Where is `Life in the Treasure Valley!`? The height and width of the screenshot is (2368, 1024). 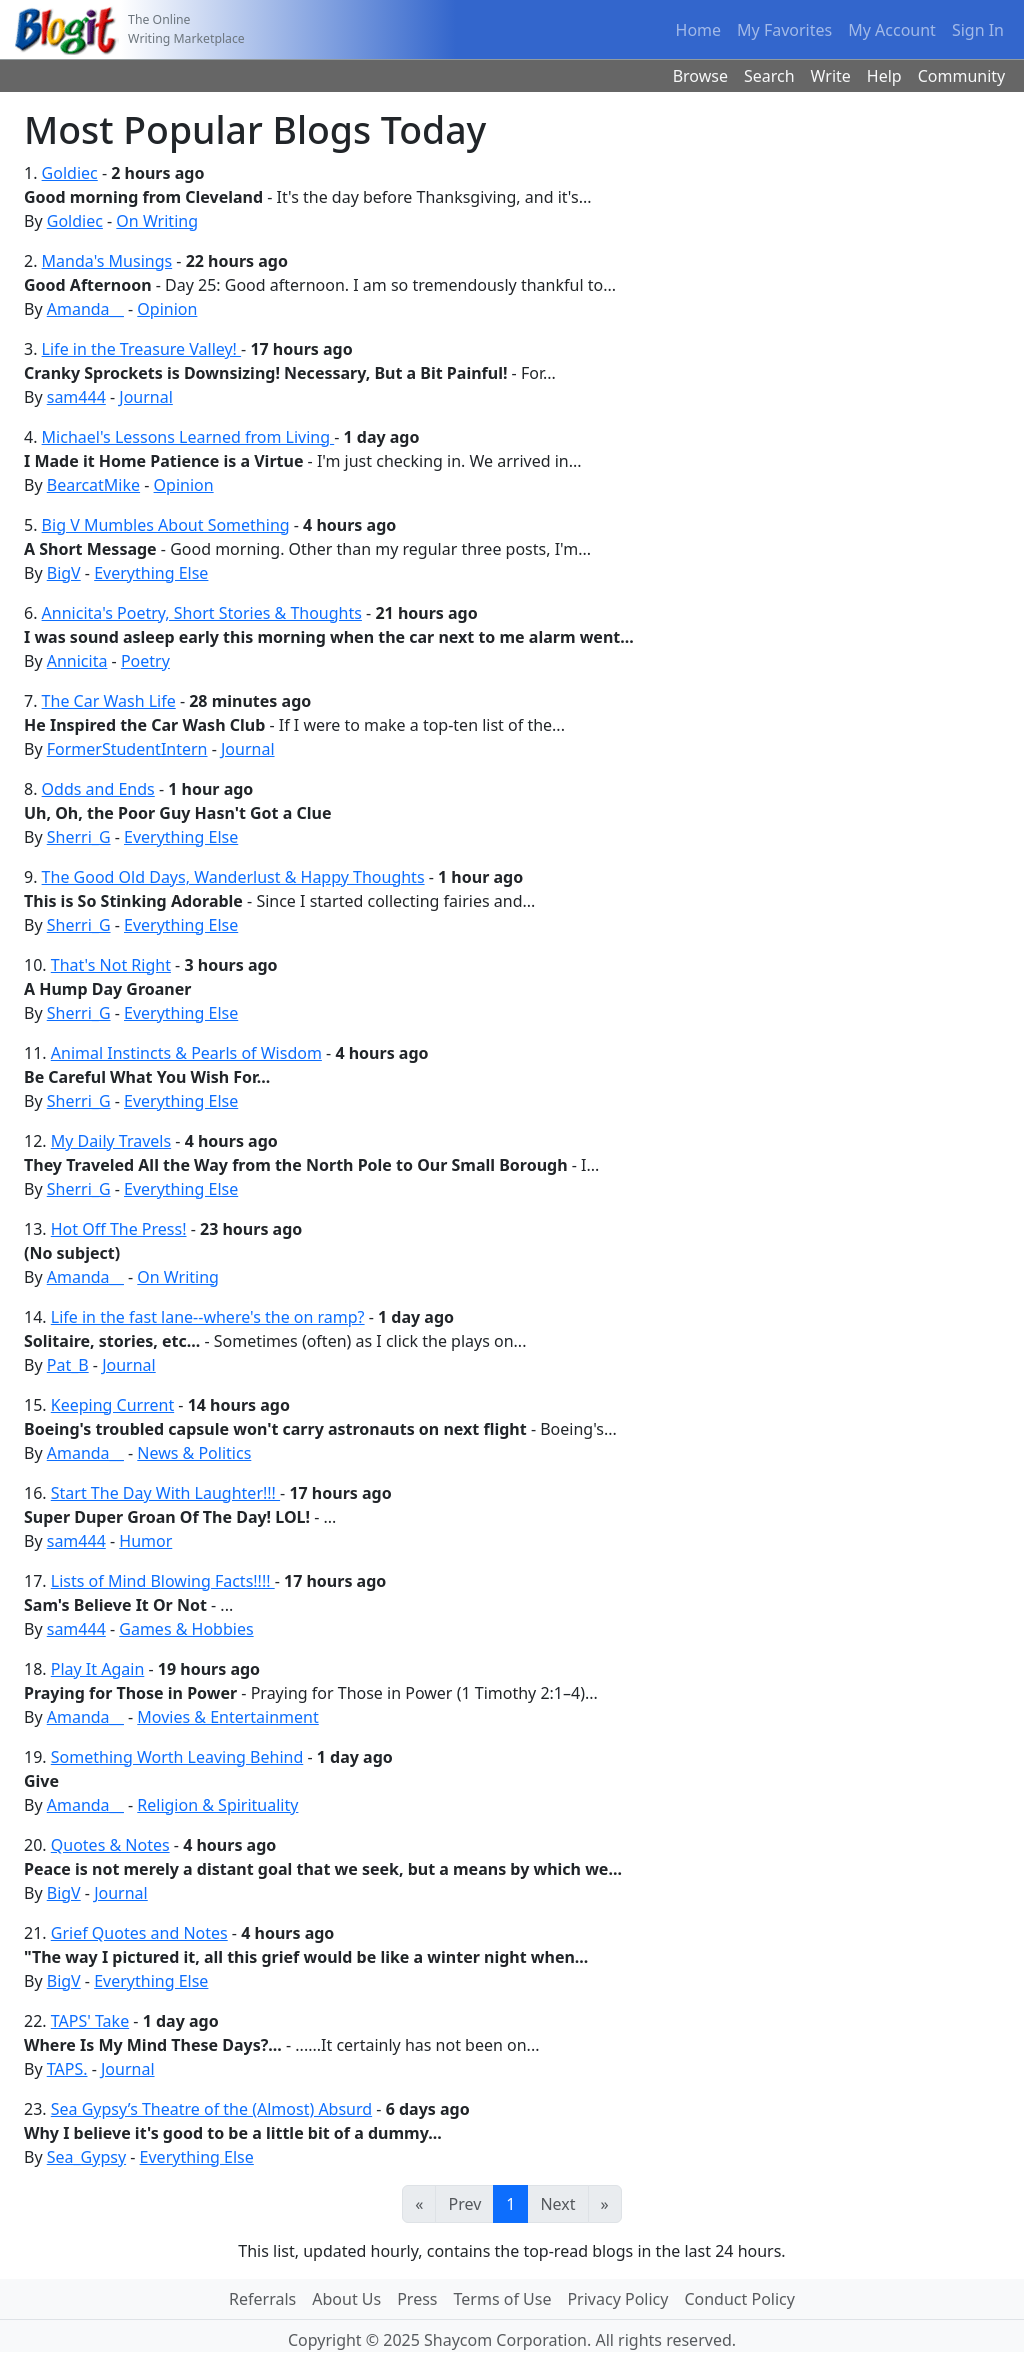 Life in the Treasure Valley! is located at coordinates (141, 349).